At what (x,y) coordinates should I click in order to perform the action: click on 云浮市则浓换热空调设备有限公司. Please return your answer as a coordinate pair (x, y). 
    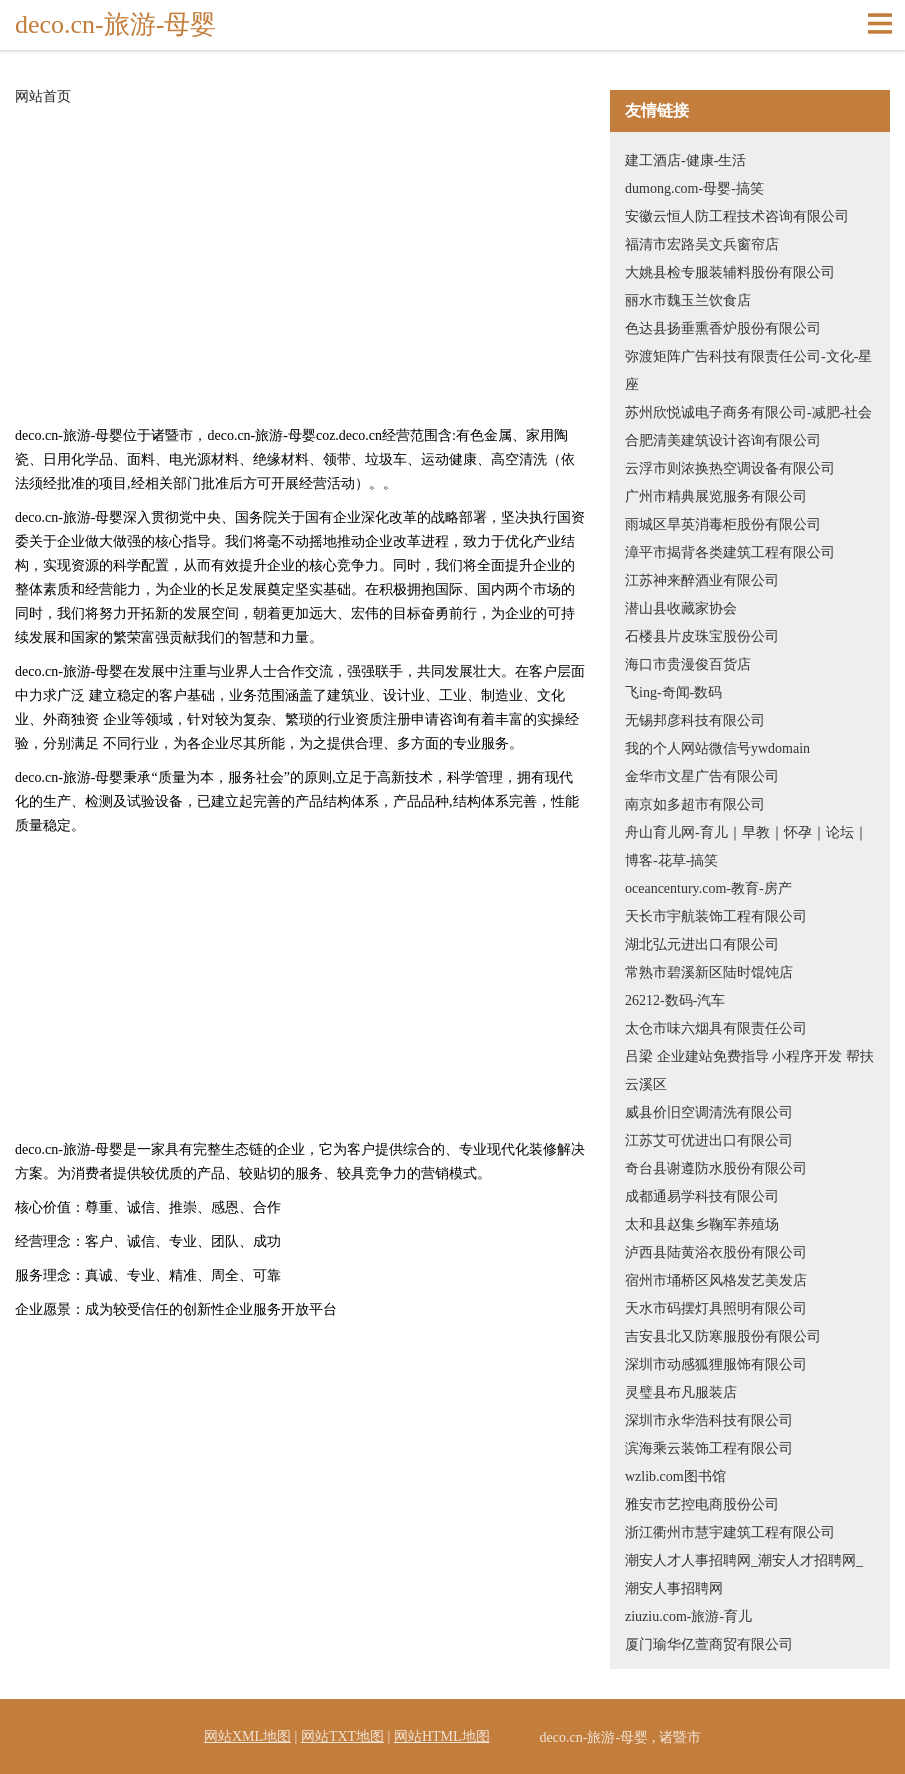
    Looking at the image, I should click on (730, 468).